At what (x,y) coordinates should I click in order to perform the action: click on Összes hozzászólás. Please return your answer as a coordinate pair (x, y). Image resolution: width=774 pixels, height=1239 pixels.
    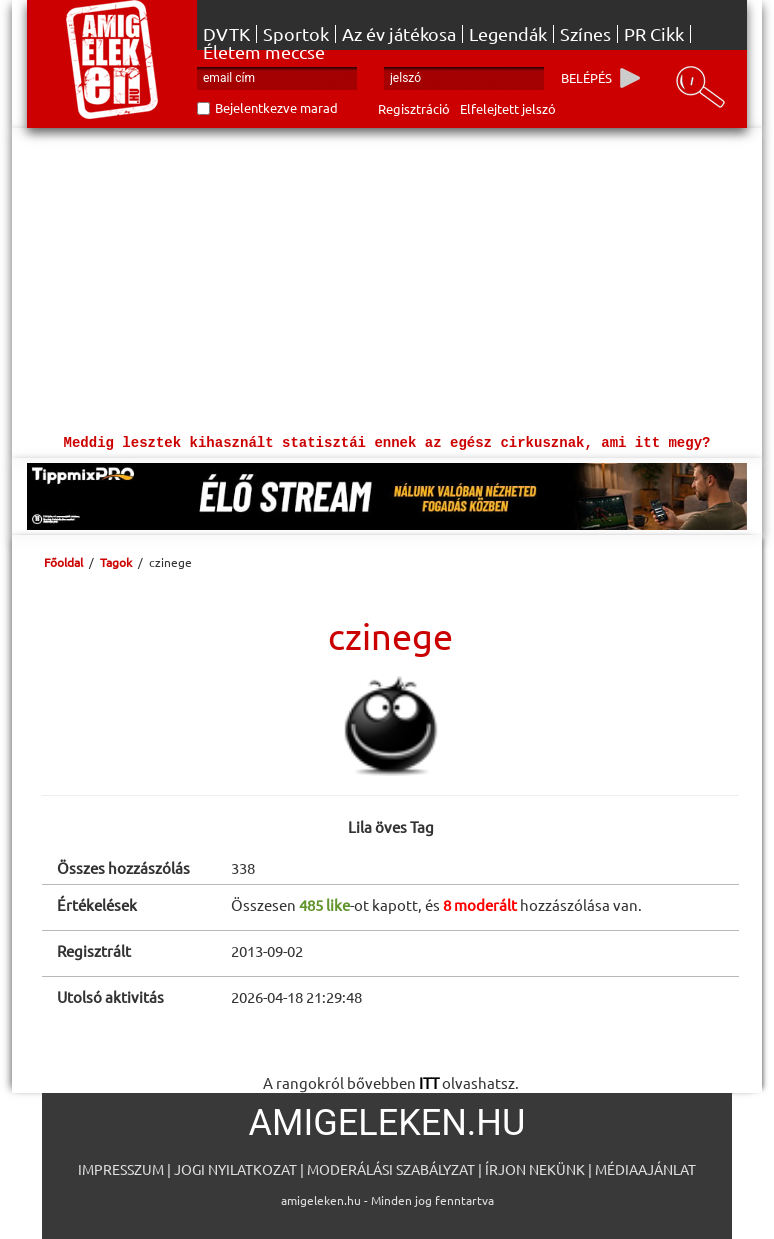
    Looking at the image, I should click on (123, 867).